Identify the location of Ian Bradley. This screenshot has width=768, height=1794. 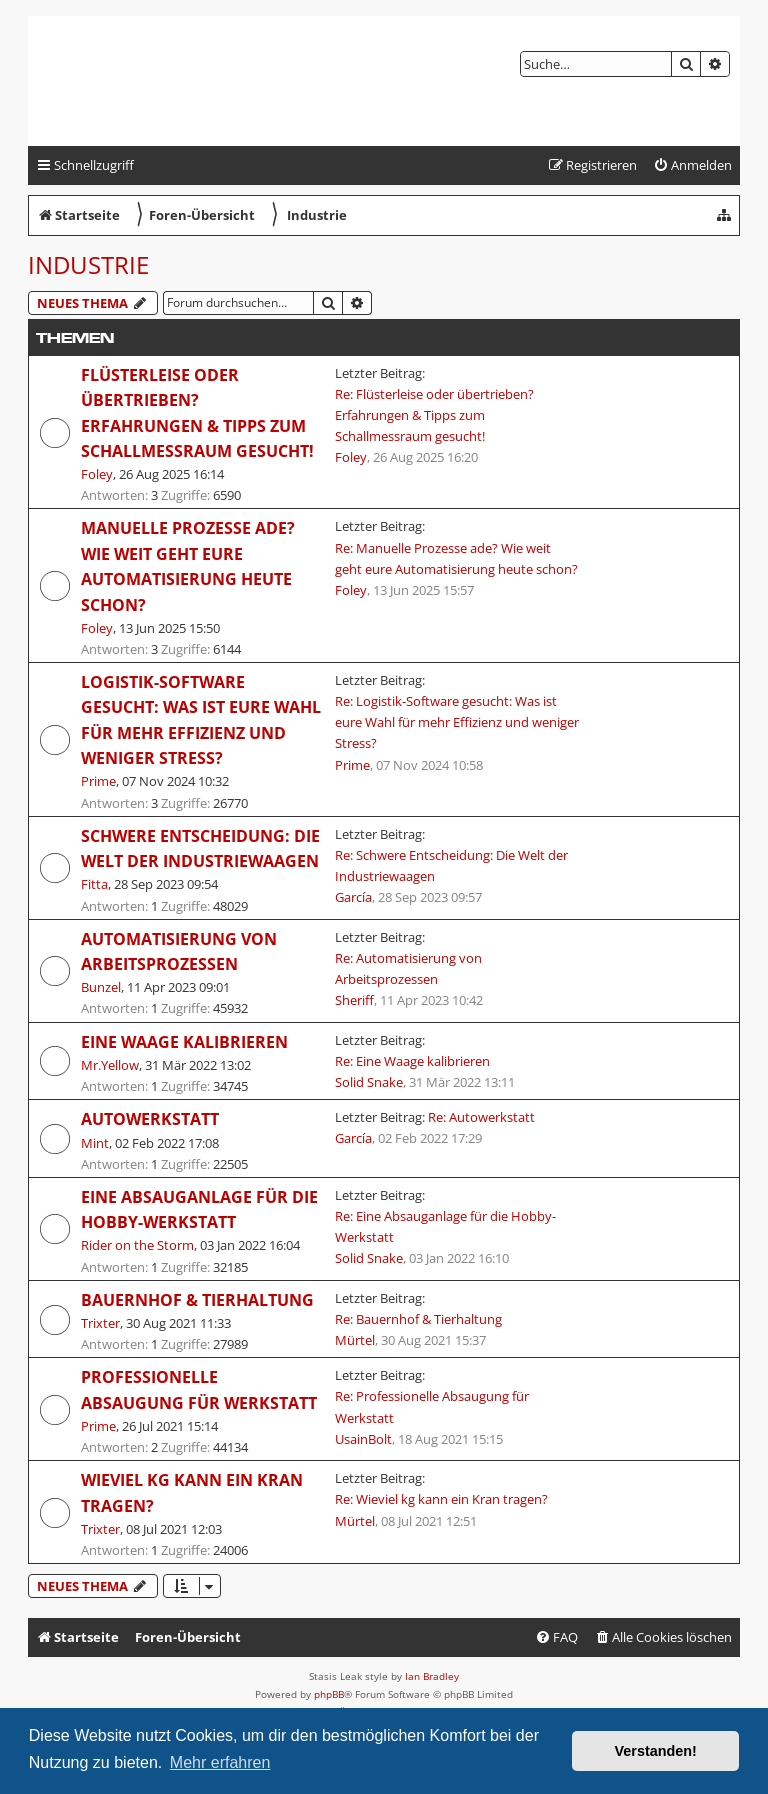
(432, 1676).